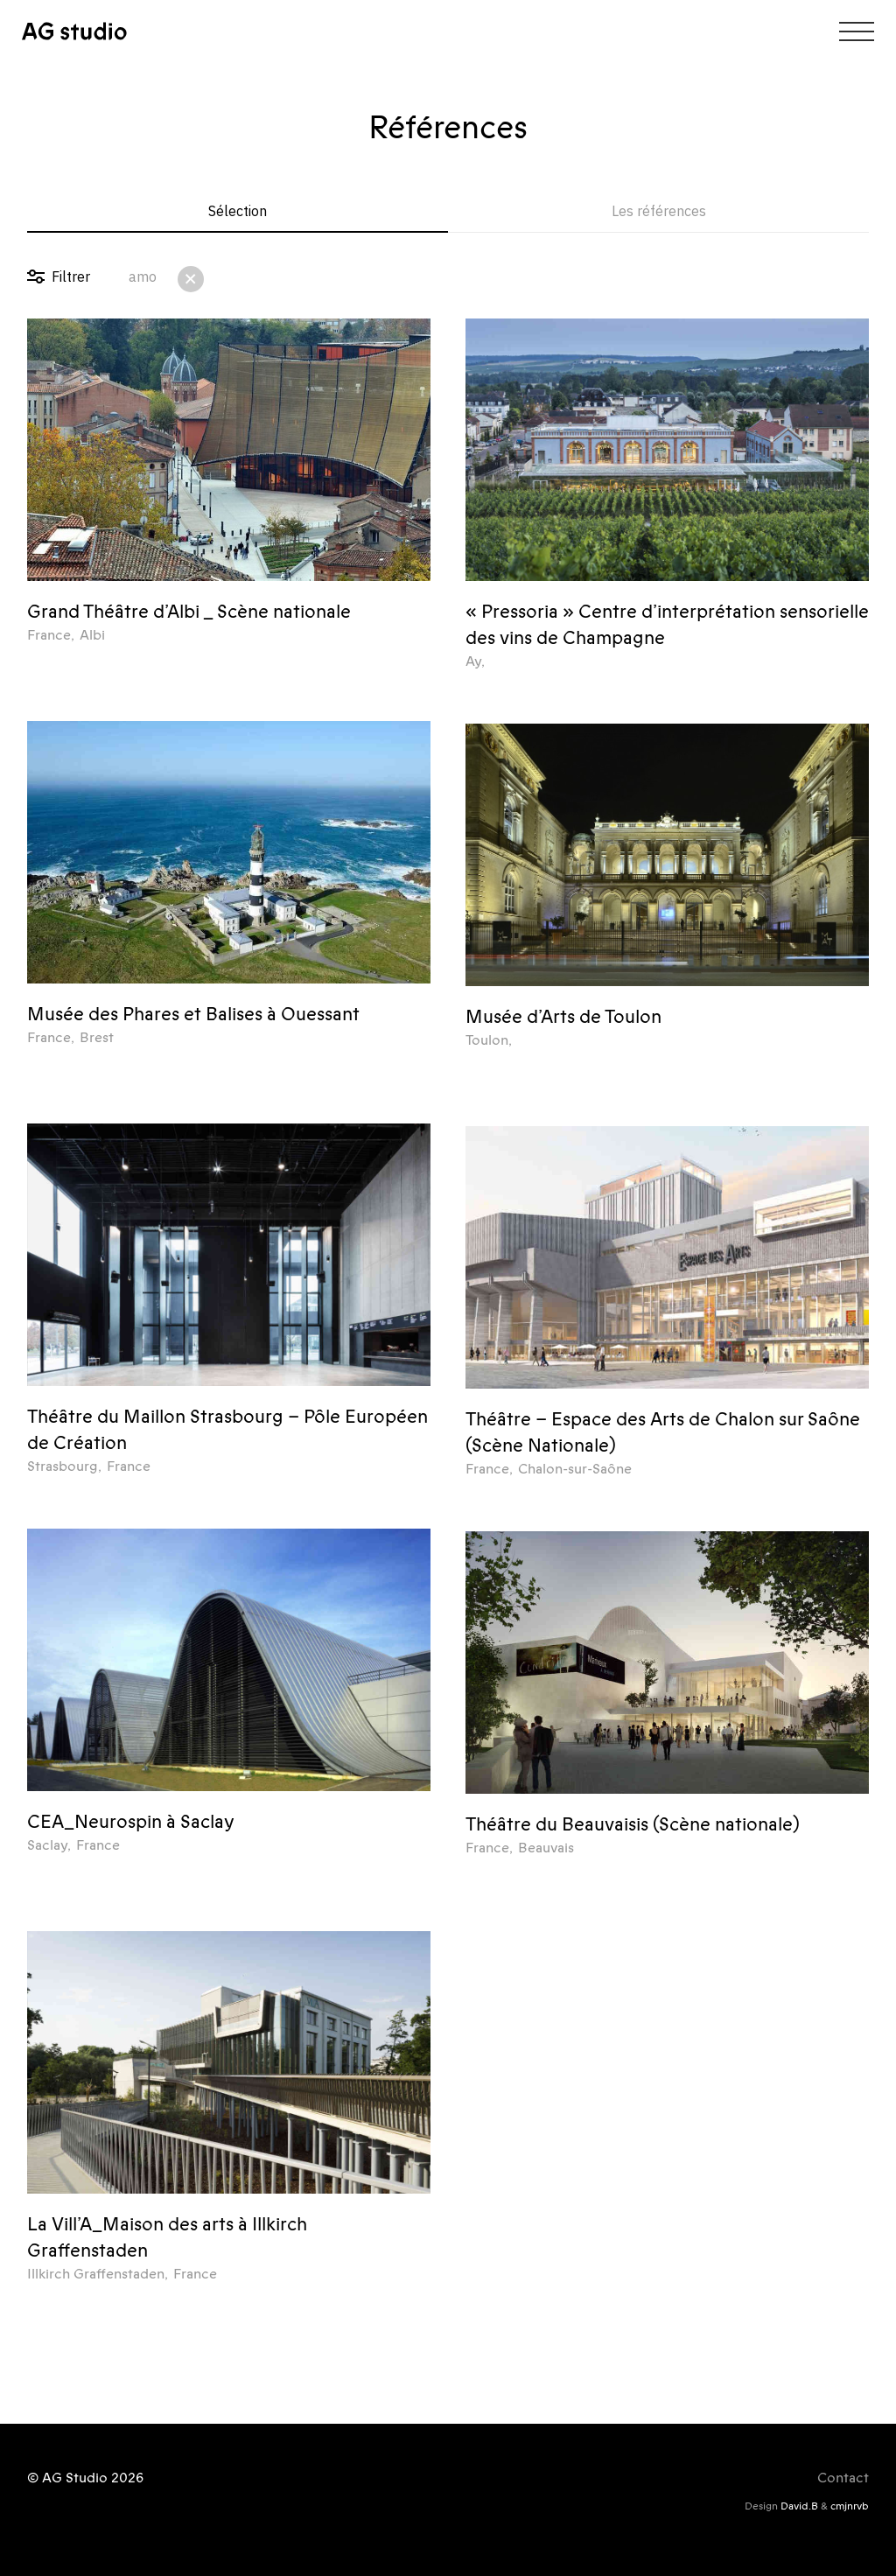 This screenshot has height=2576, width=896. What do you see at coordinates (659, 211) in the screenshot?
I see `Les références` at bounding box center [659, 211].